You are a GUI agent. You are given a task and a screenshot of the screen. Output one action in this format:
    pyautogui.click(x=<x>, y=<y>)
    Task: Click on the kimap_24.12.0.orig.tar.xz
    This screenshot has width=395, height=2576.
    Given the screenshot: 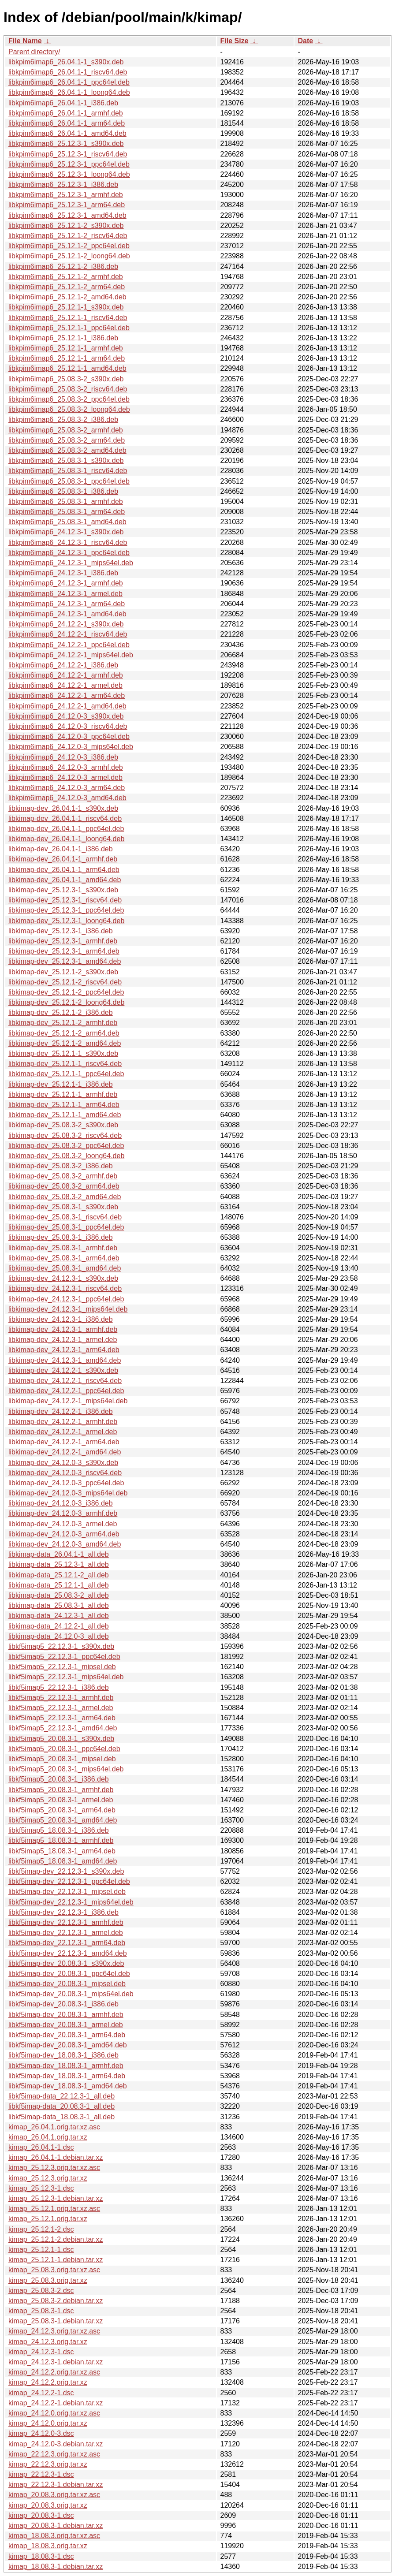 What is the action you would take?
    pyautogui.click(x=47, y=2423)
    